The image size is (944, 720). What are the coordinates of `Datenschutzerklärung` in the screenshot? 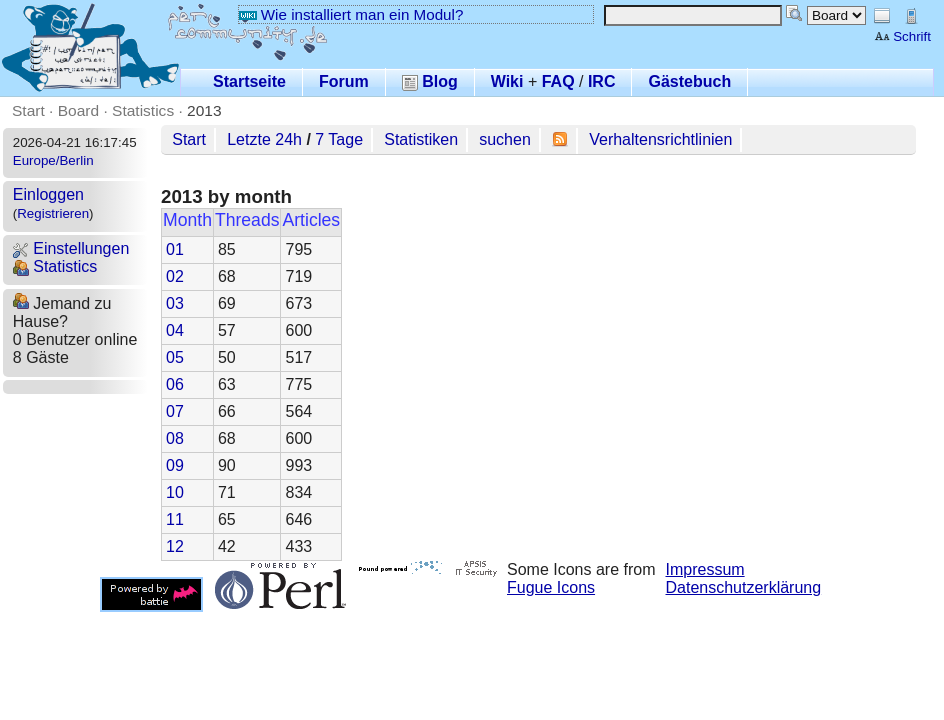 It's located at (744, 587).